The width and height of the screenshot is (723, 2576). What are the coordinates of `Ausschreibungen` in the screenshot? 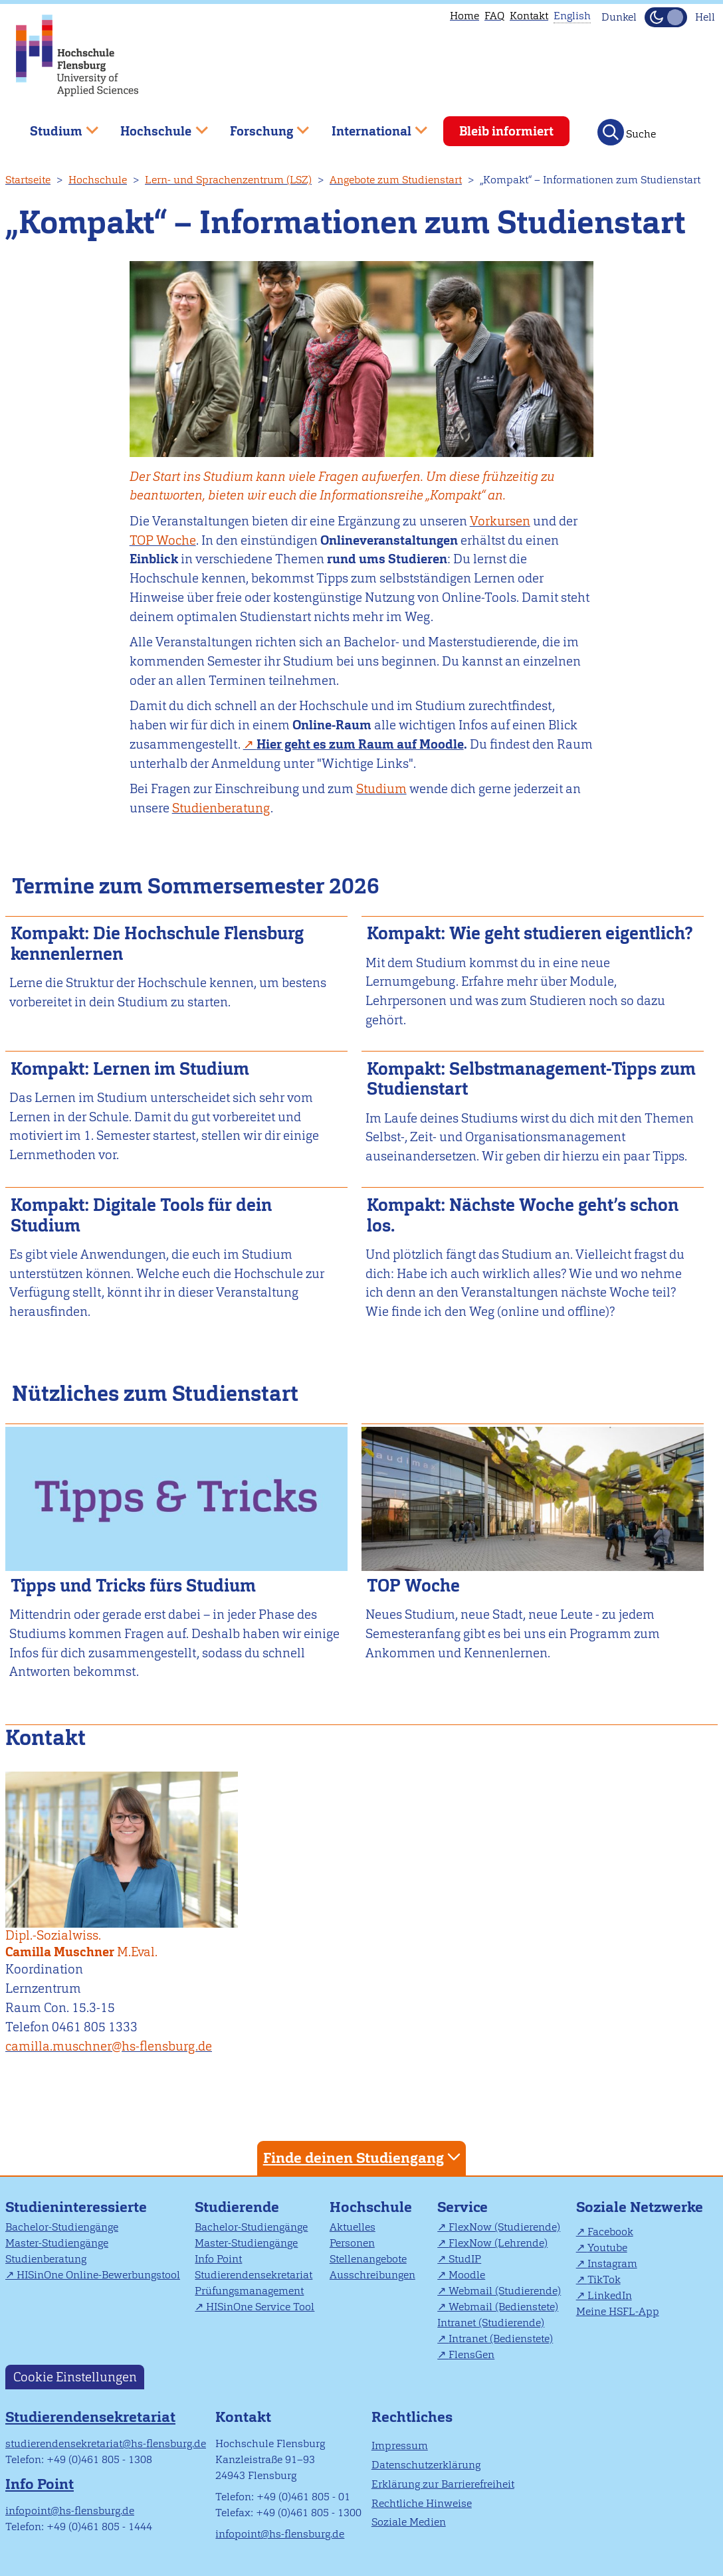 It's located at (372, 2275).